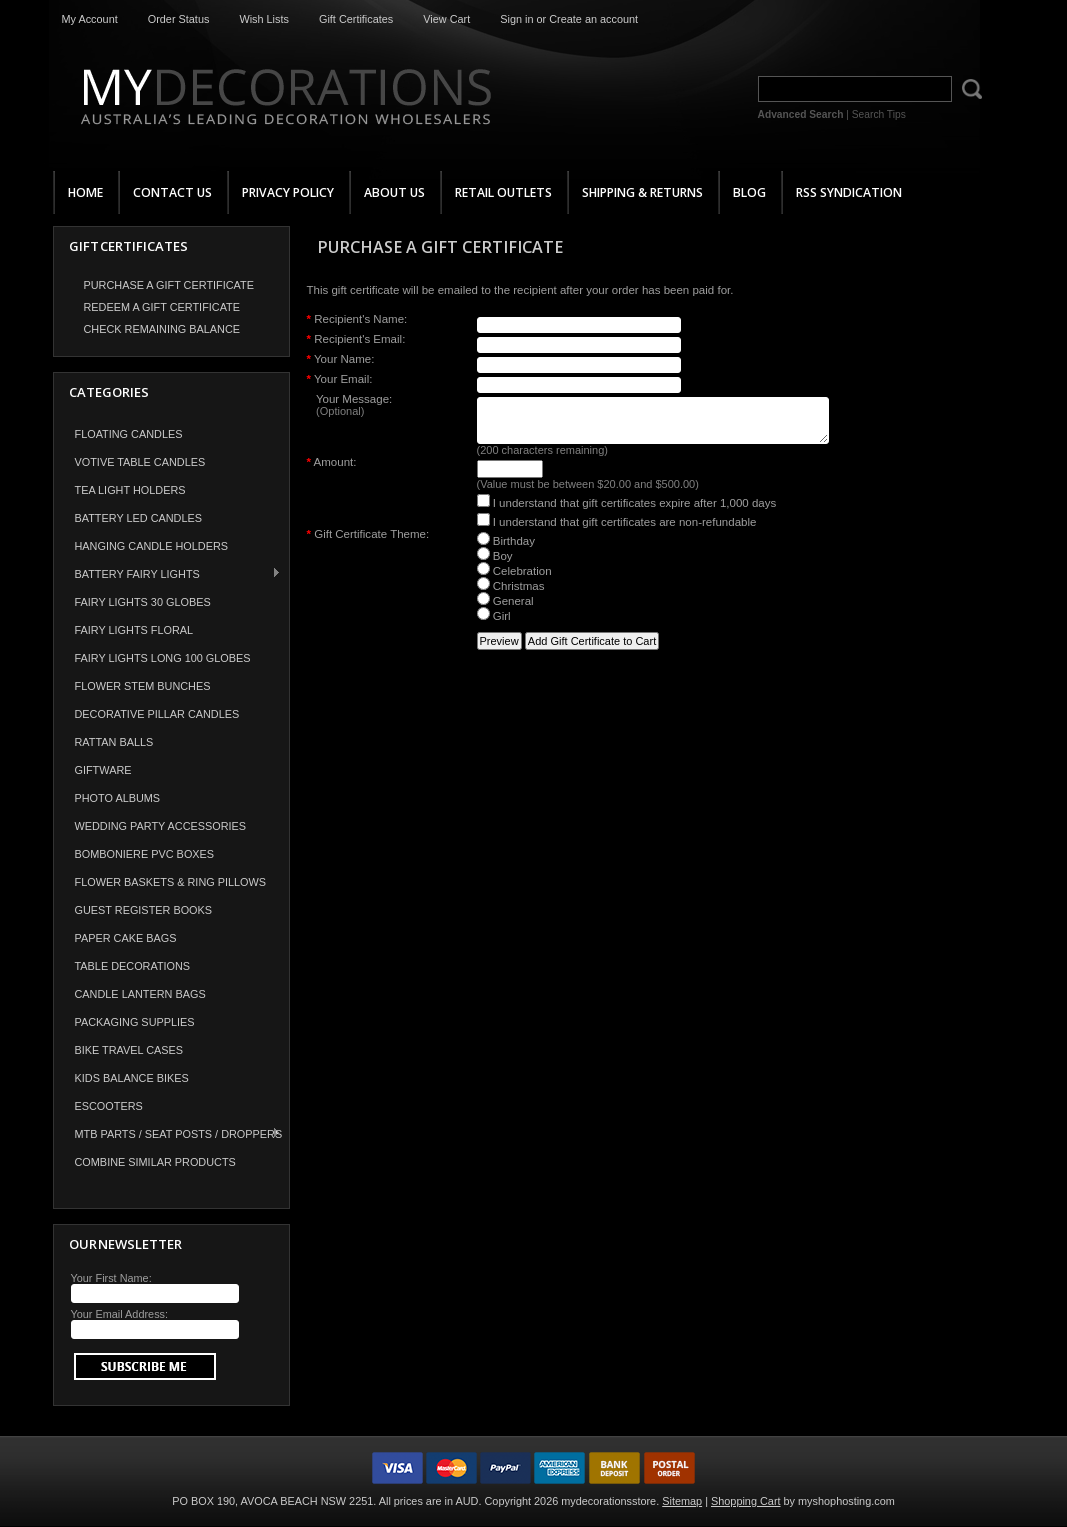 The height and width of the screenshot is (1527, 1067). I want to click on Rattan Balls, so click(114, 742).